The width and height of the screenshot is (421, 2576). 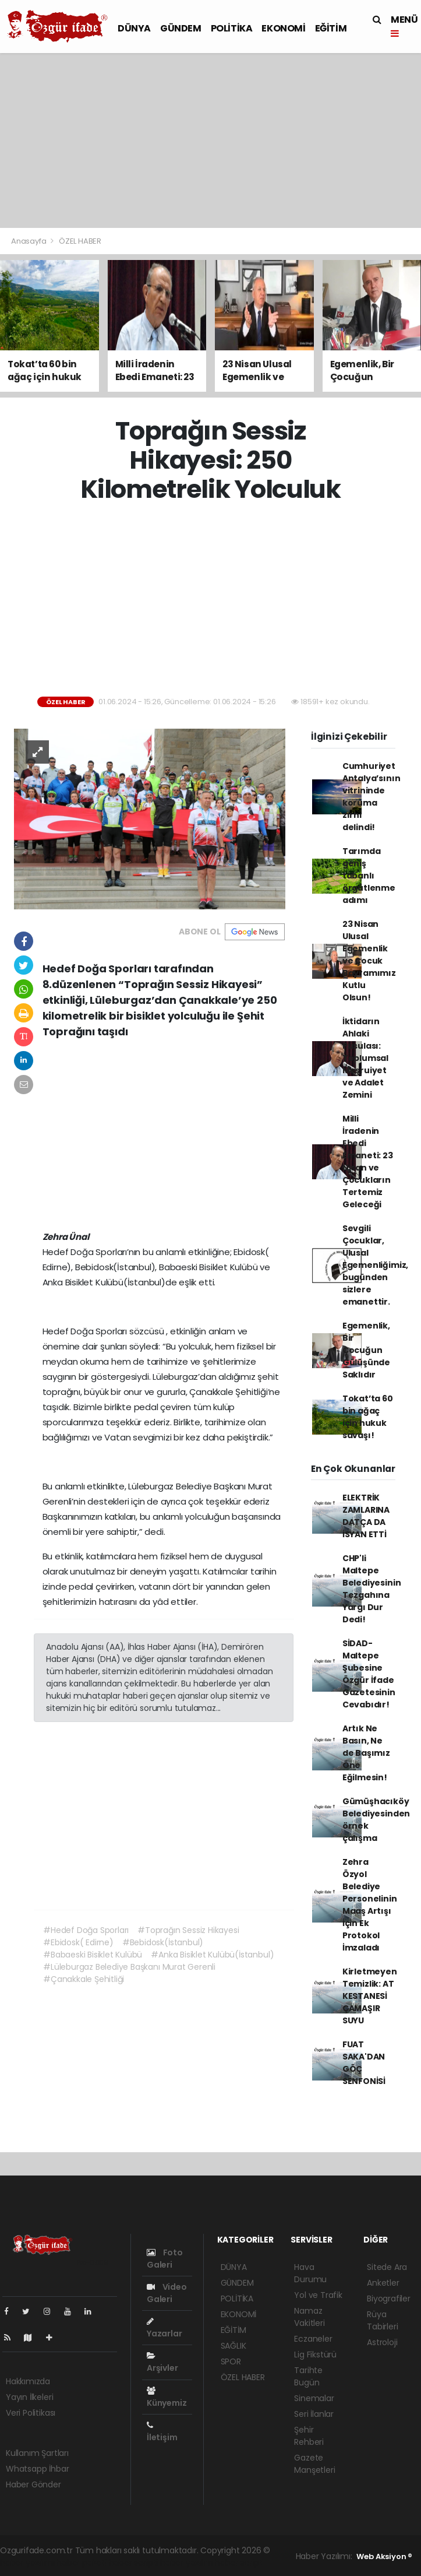 I want to click on POLİTİKA, so click(x=232, y=28).